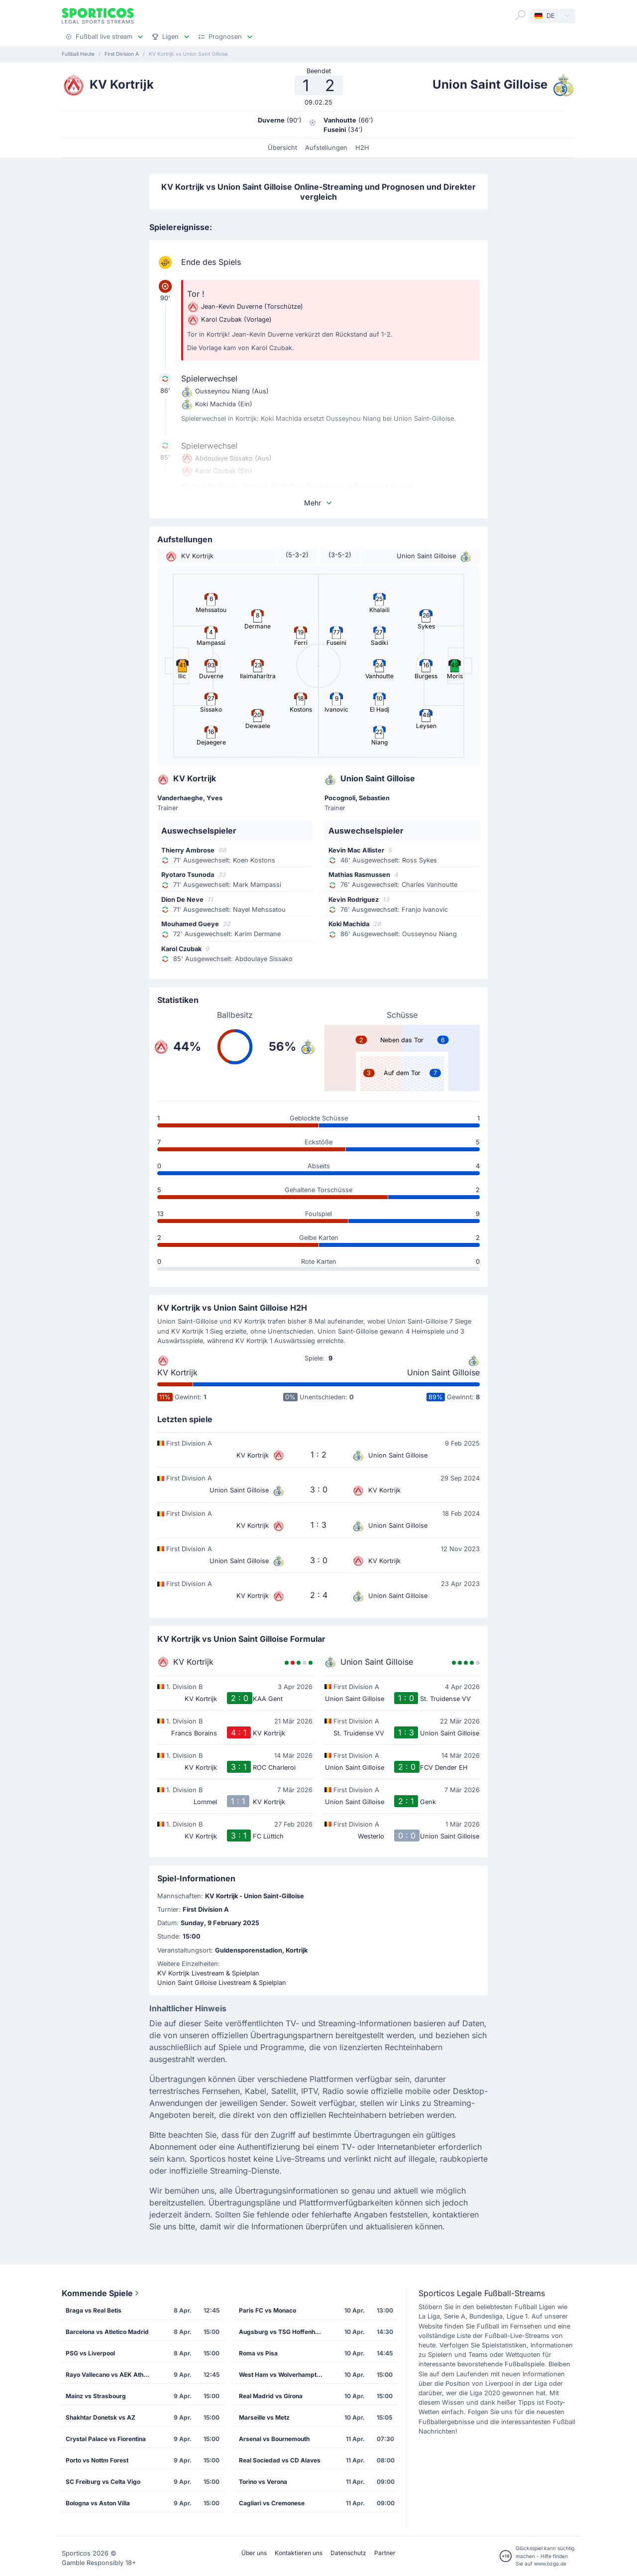 This screenshot has width=637, height=2576. I want to click on Mainz vs Strasbourg, so click(96, 2396).